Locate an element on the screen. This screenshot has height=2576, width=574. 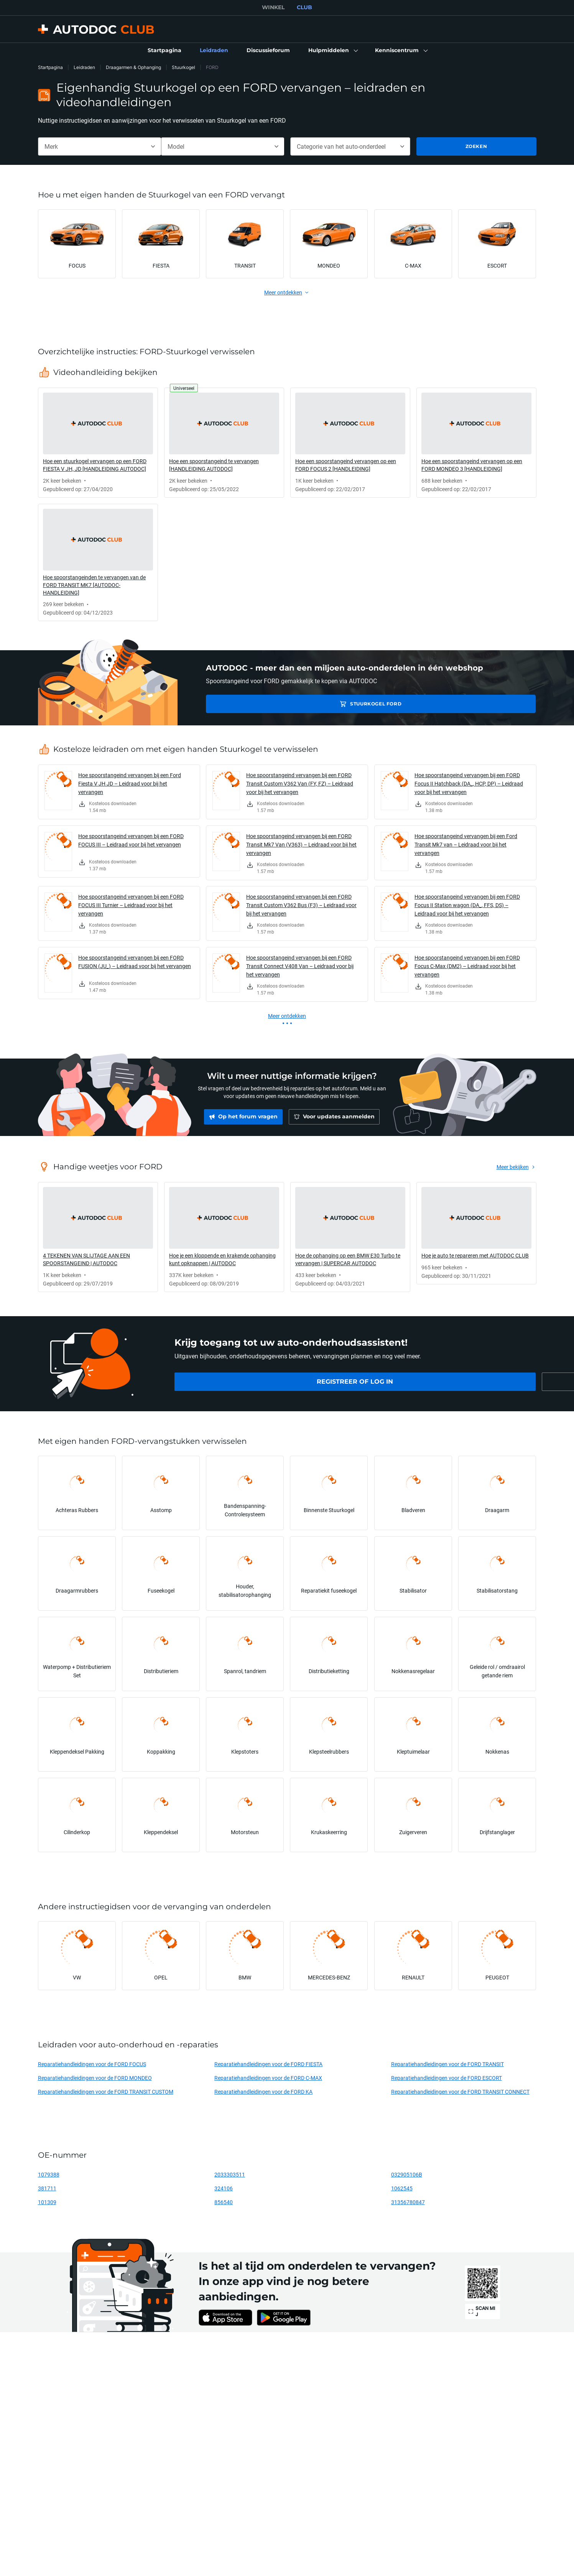
Reparatiehandleidingen voor de FORD FOCUS is located at coordinates (92, 2064).